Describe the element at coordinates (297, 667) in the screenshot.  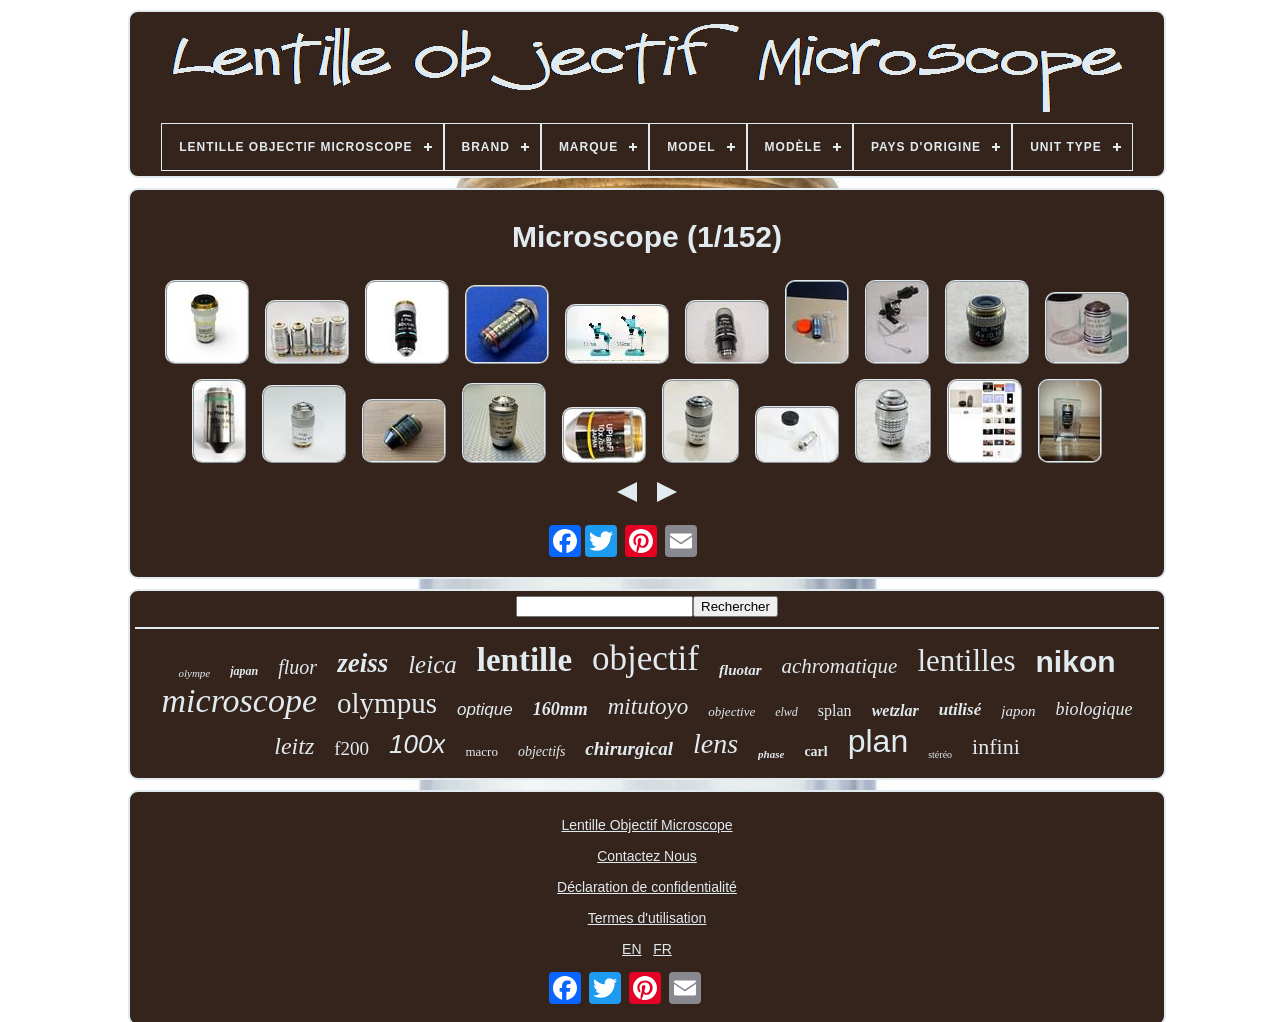
I see `fluor` at that location.